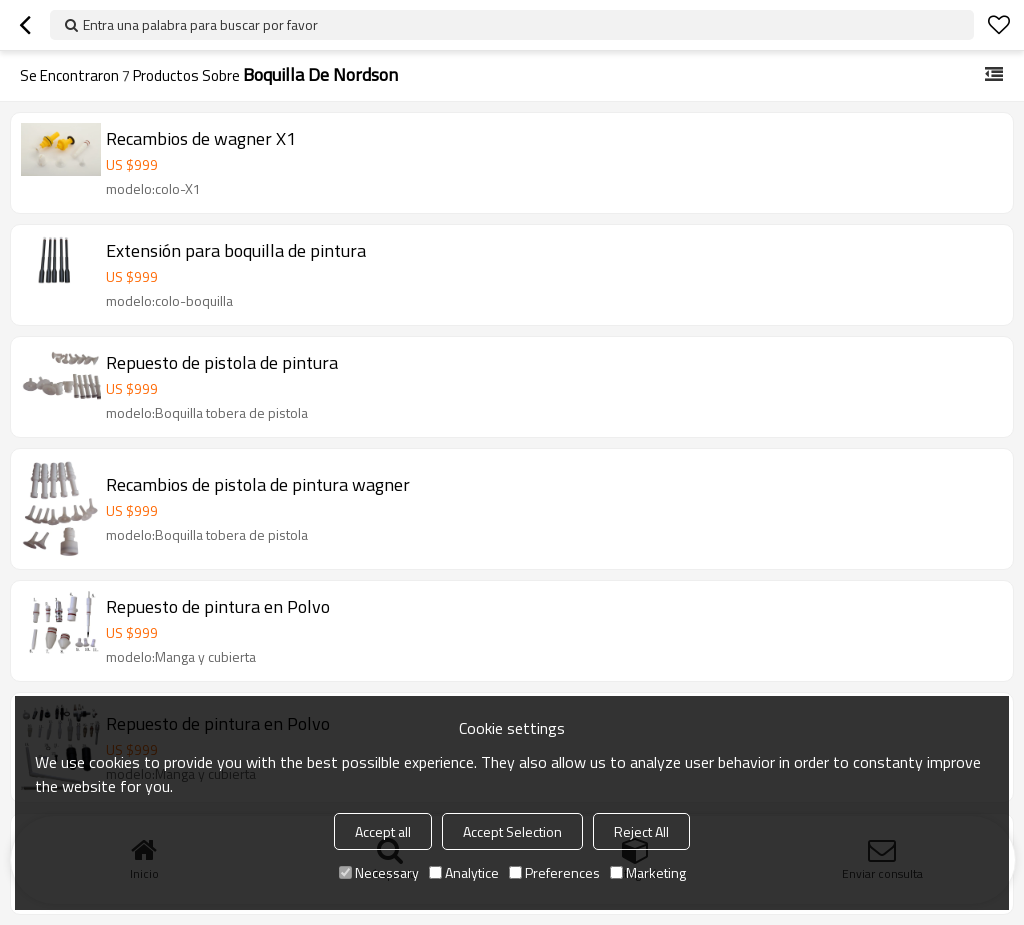 The height and width of the screenshot is (925, 1024). What do you see at coordinates (383, 831) in the screenshot?
I see `Accept all` at bounding box center [383, 831].